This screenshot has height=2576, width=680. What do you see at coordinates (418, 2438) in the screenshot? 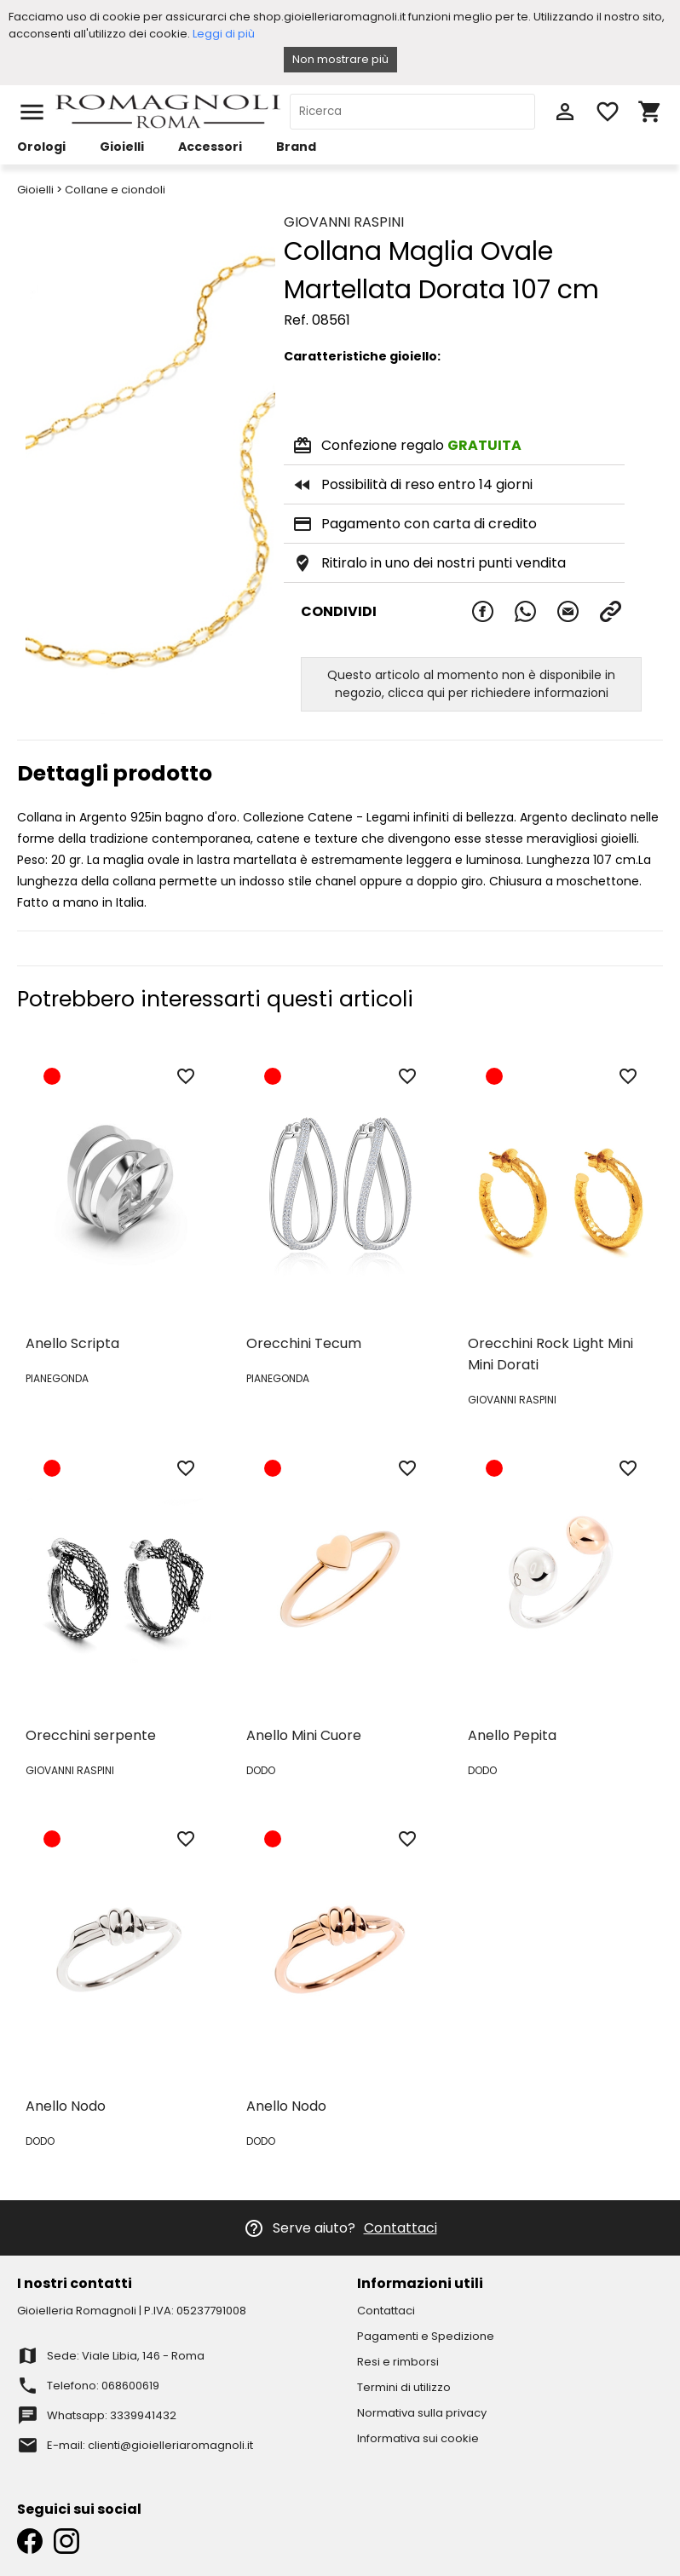
I see `Informativa sui cookie` at bounding box center [418, 2438].